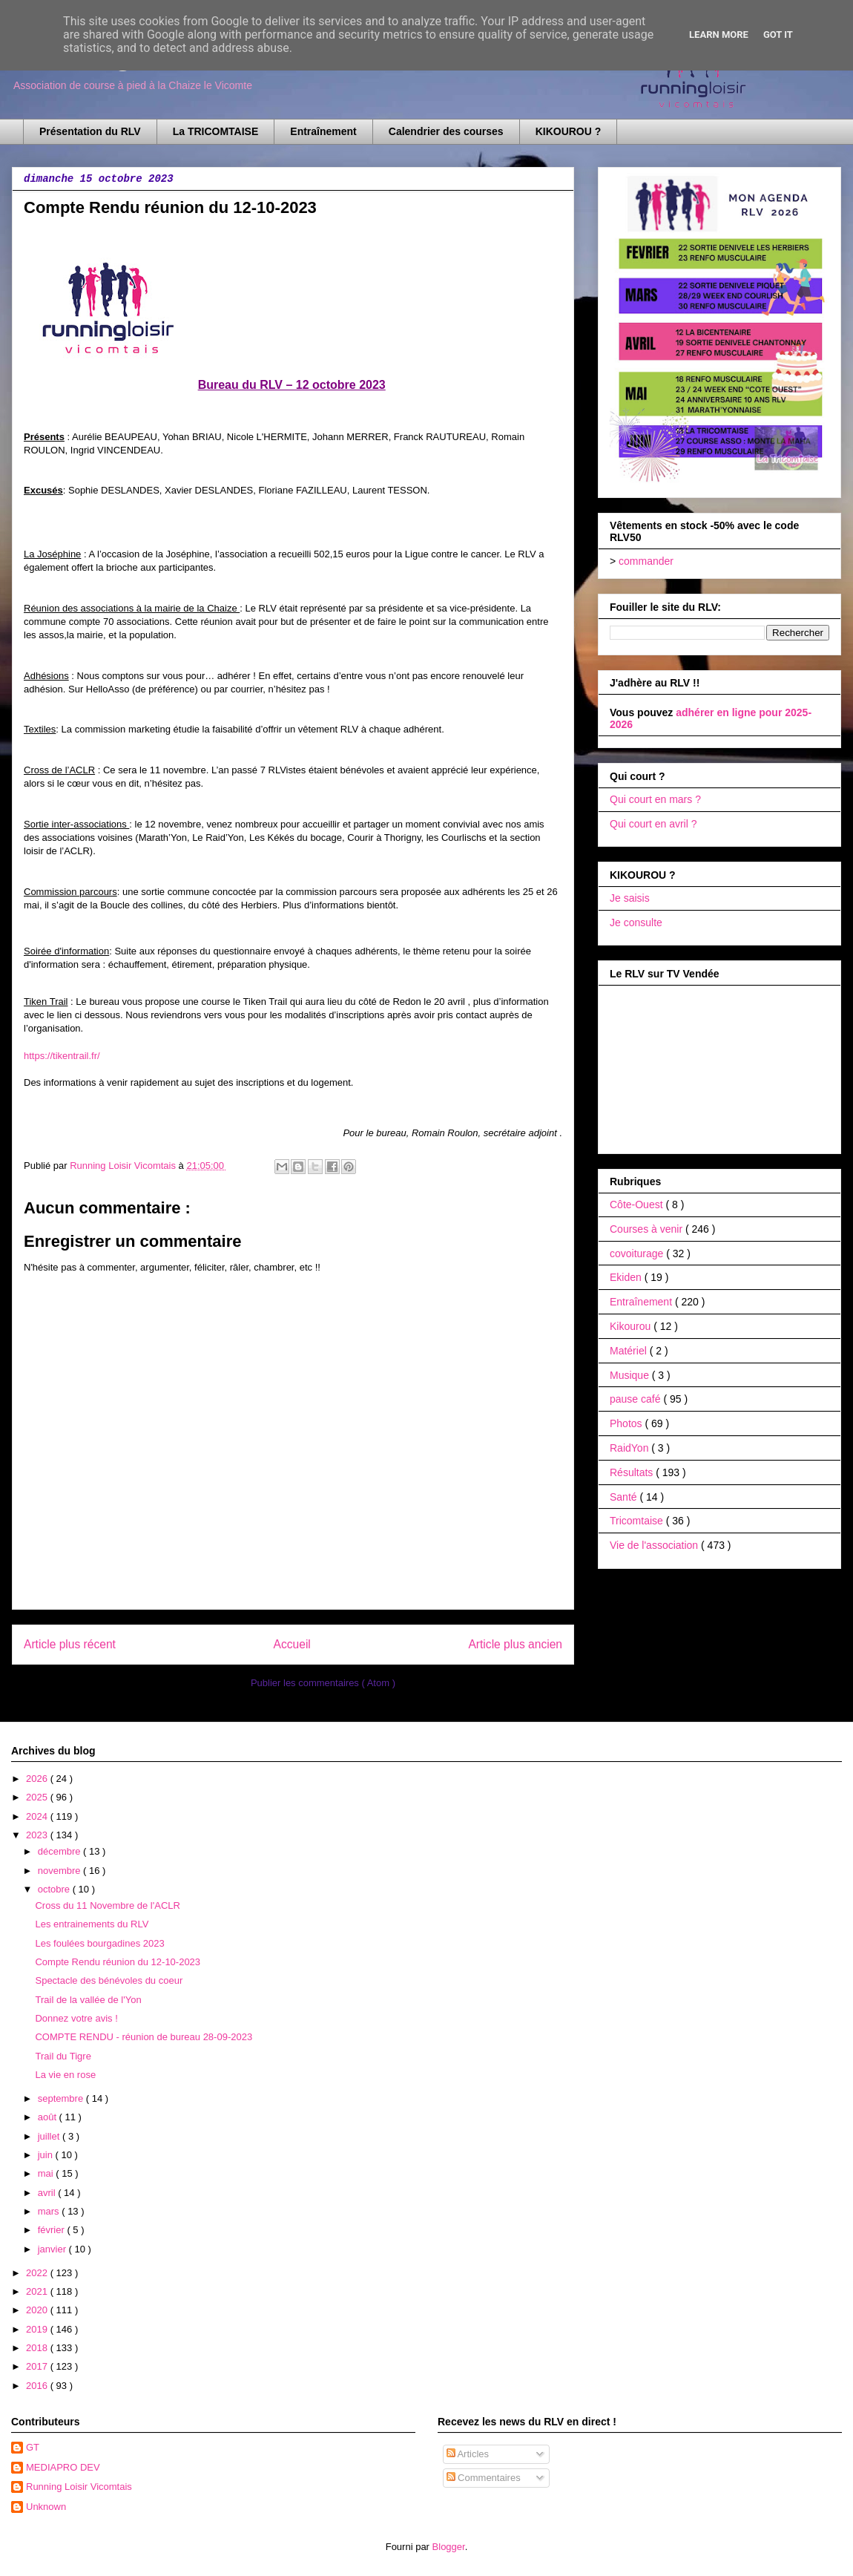 The image size is (853, 2576). What do you see at coordinates (38, 1816) in the screenshot?
I see `2024` at bounding box center [38, 1816].